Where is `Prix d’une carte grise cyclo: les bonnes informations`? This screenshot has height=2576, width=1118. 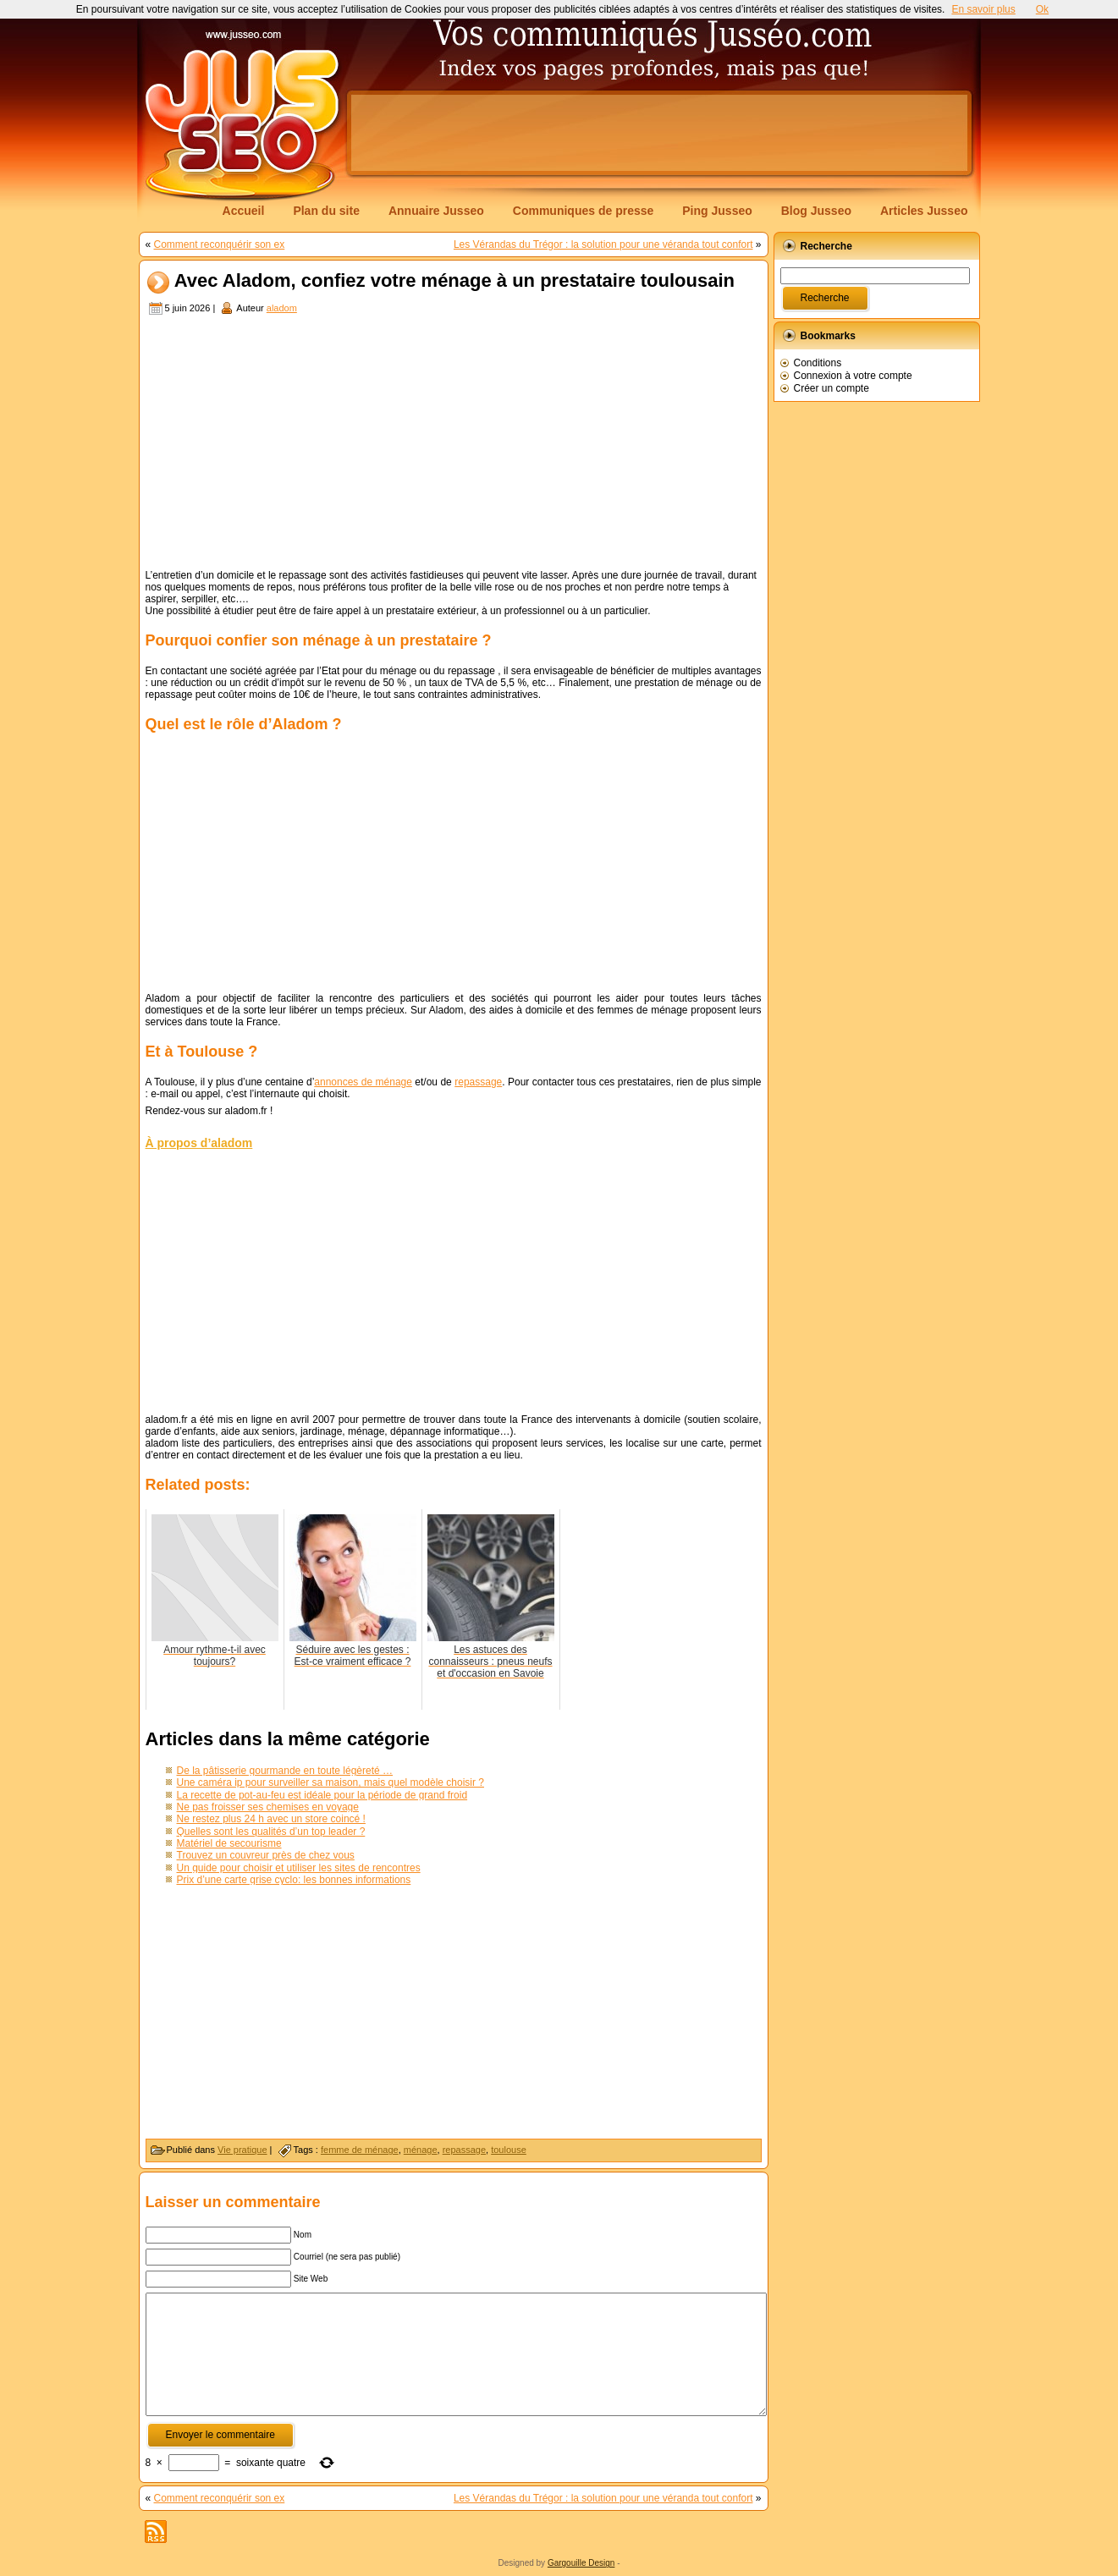 Prix d’une carte grise cyclo: les bonnes informations is located at coordinates (294, 1880).